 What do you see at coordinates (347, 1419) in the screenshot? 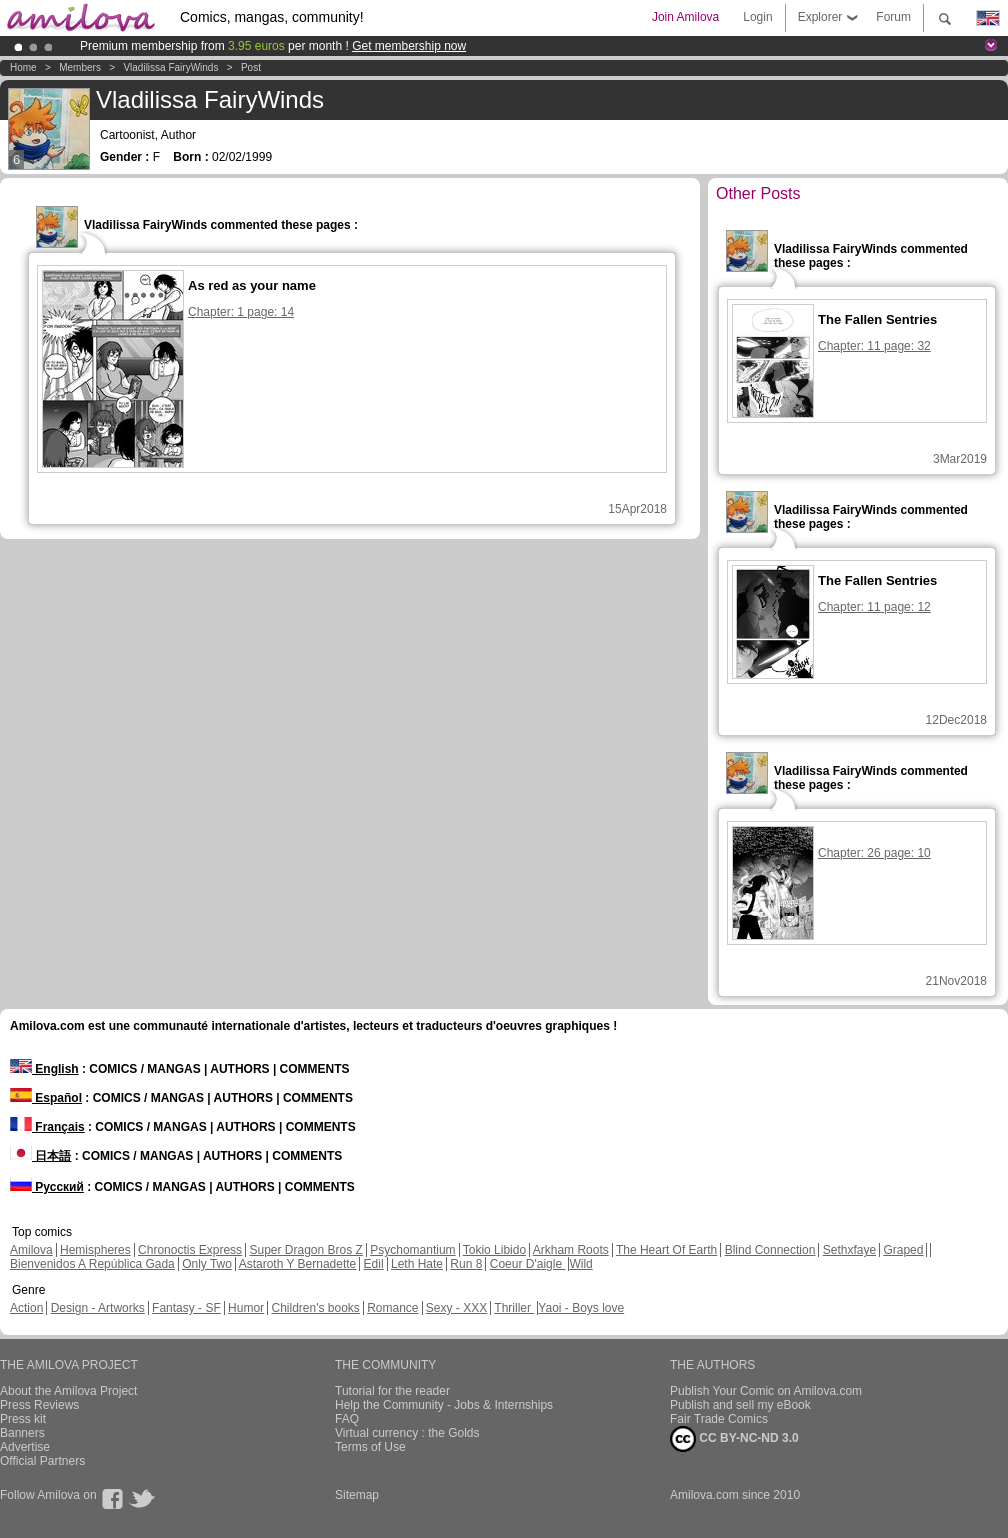
I see `FAQ` at bounding box center [347, 1419].